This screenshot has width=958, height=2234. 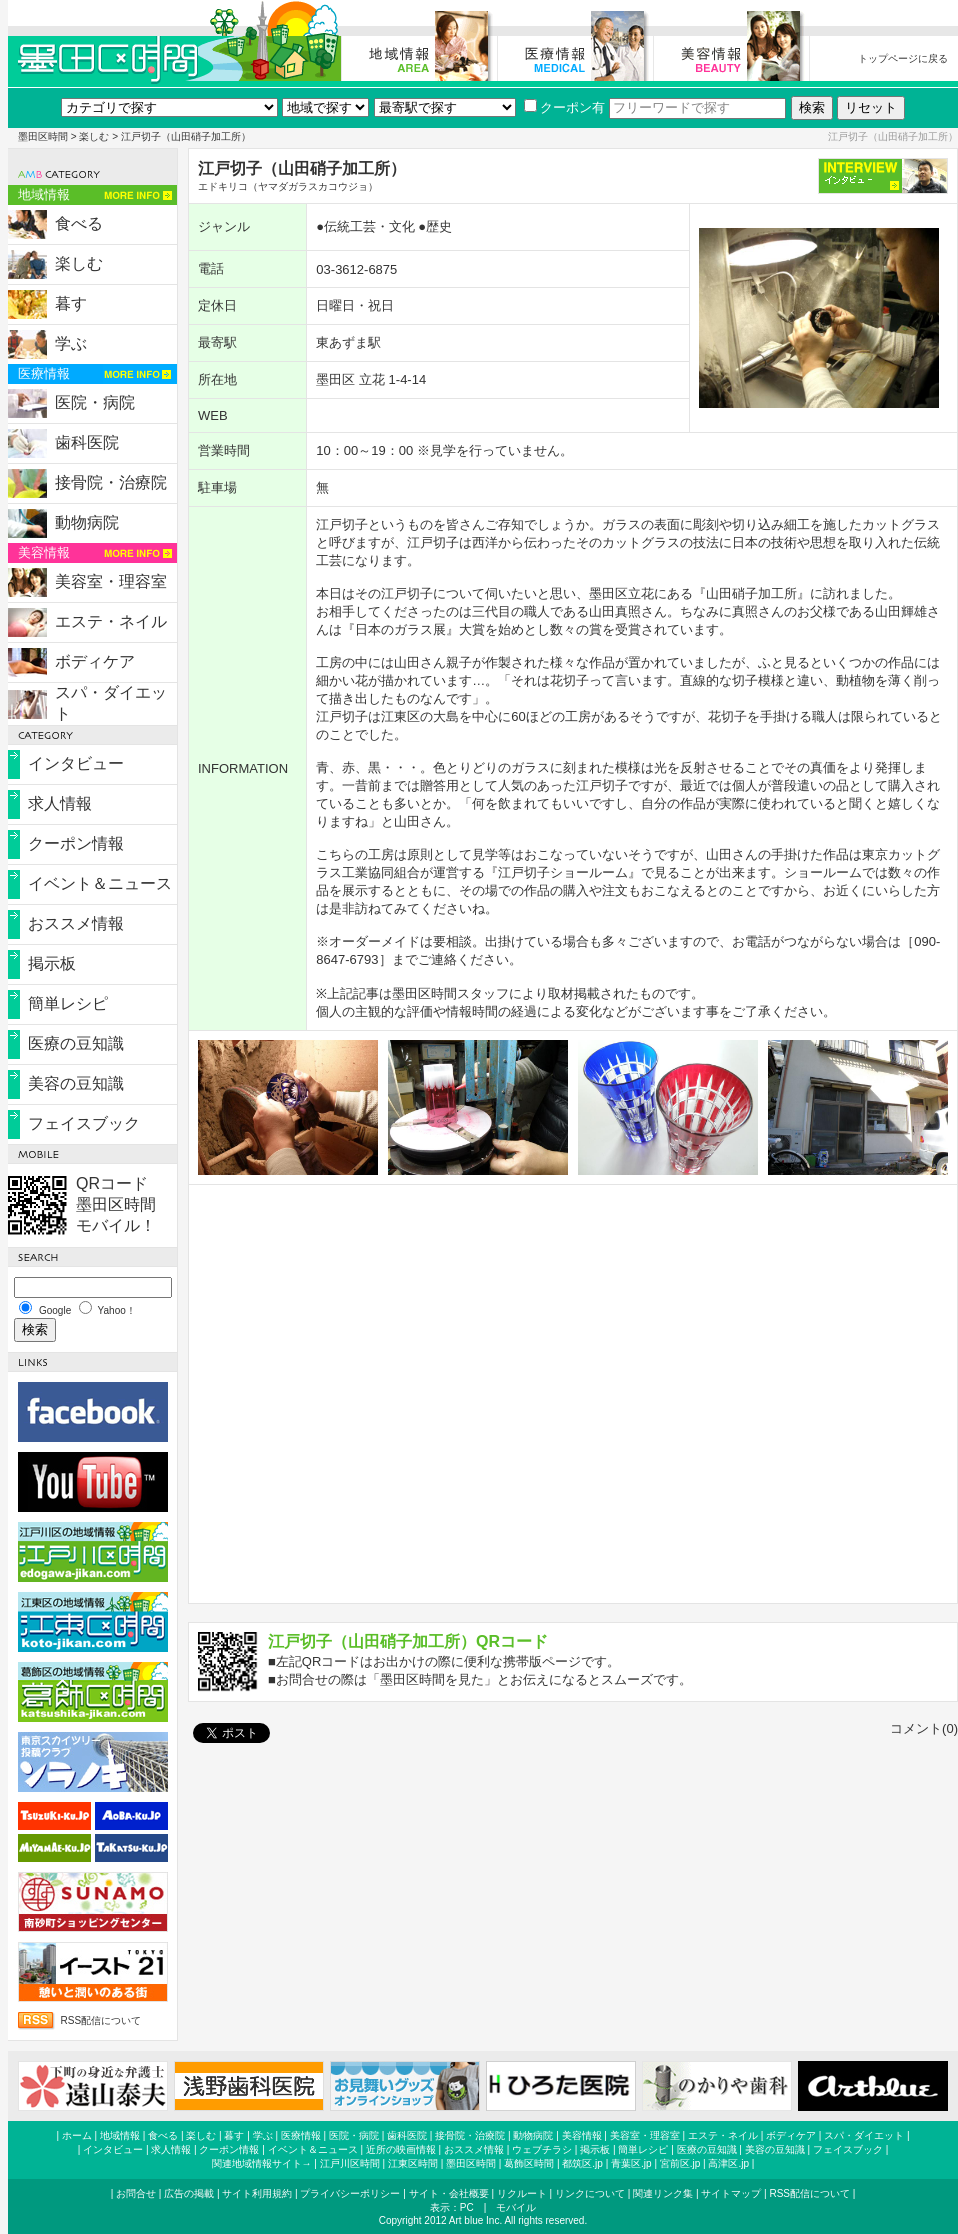 I want to click on 歯科医院, so click(x=87, y=442).